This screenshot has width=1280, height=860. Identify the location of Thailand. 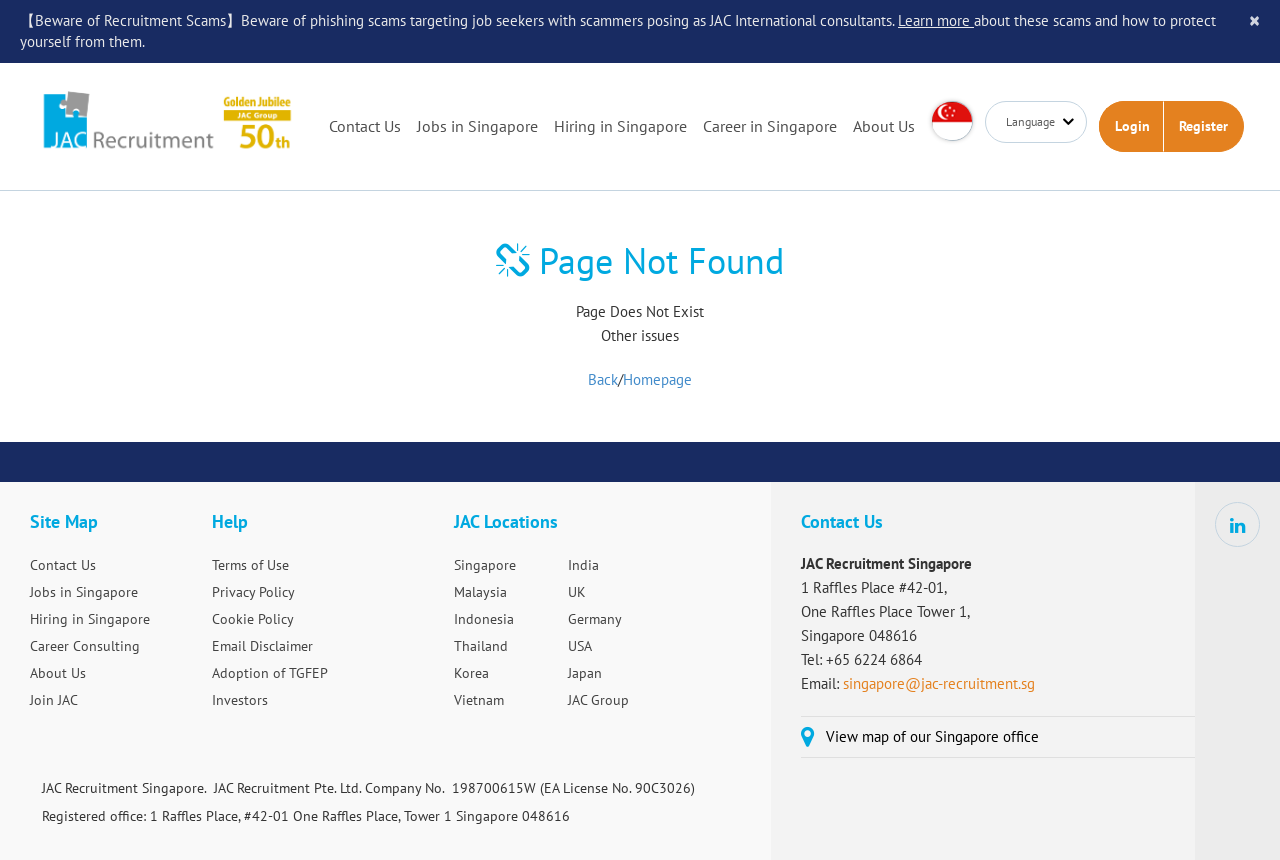
(481, 646).